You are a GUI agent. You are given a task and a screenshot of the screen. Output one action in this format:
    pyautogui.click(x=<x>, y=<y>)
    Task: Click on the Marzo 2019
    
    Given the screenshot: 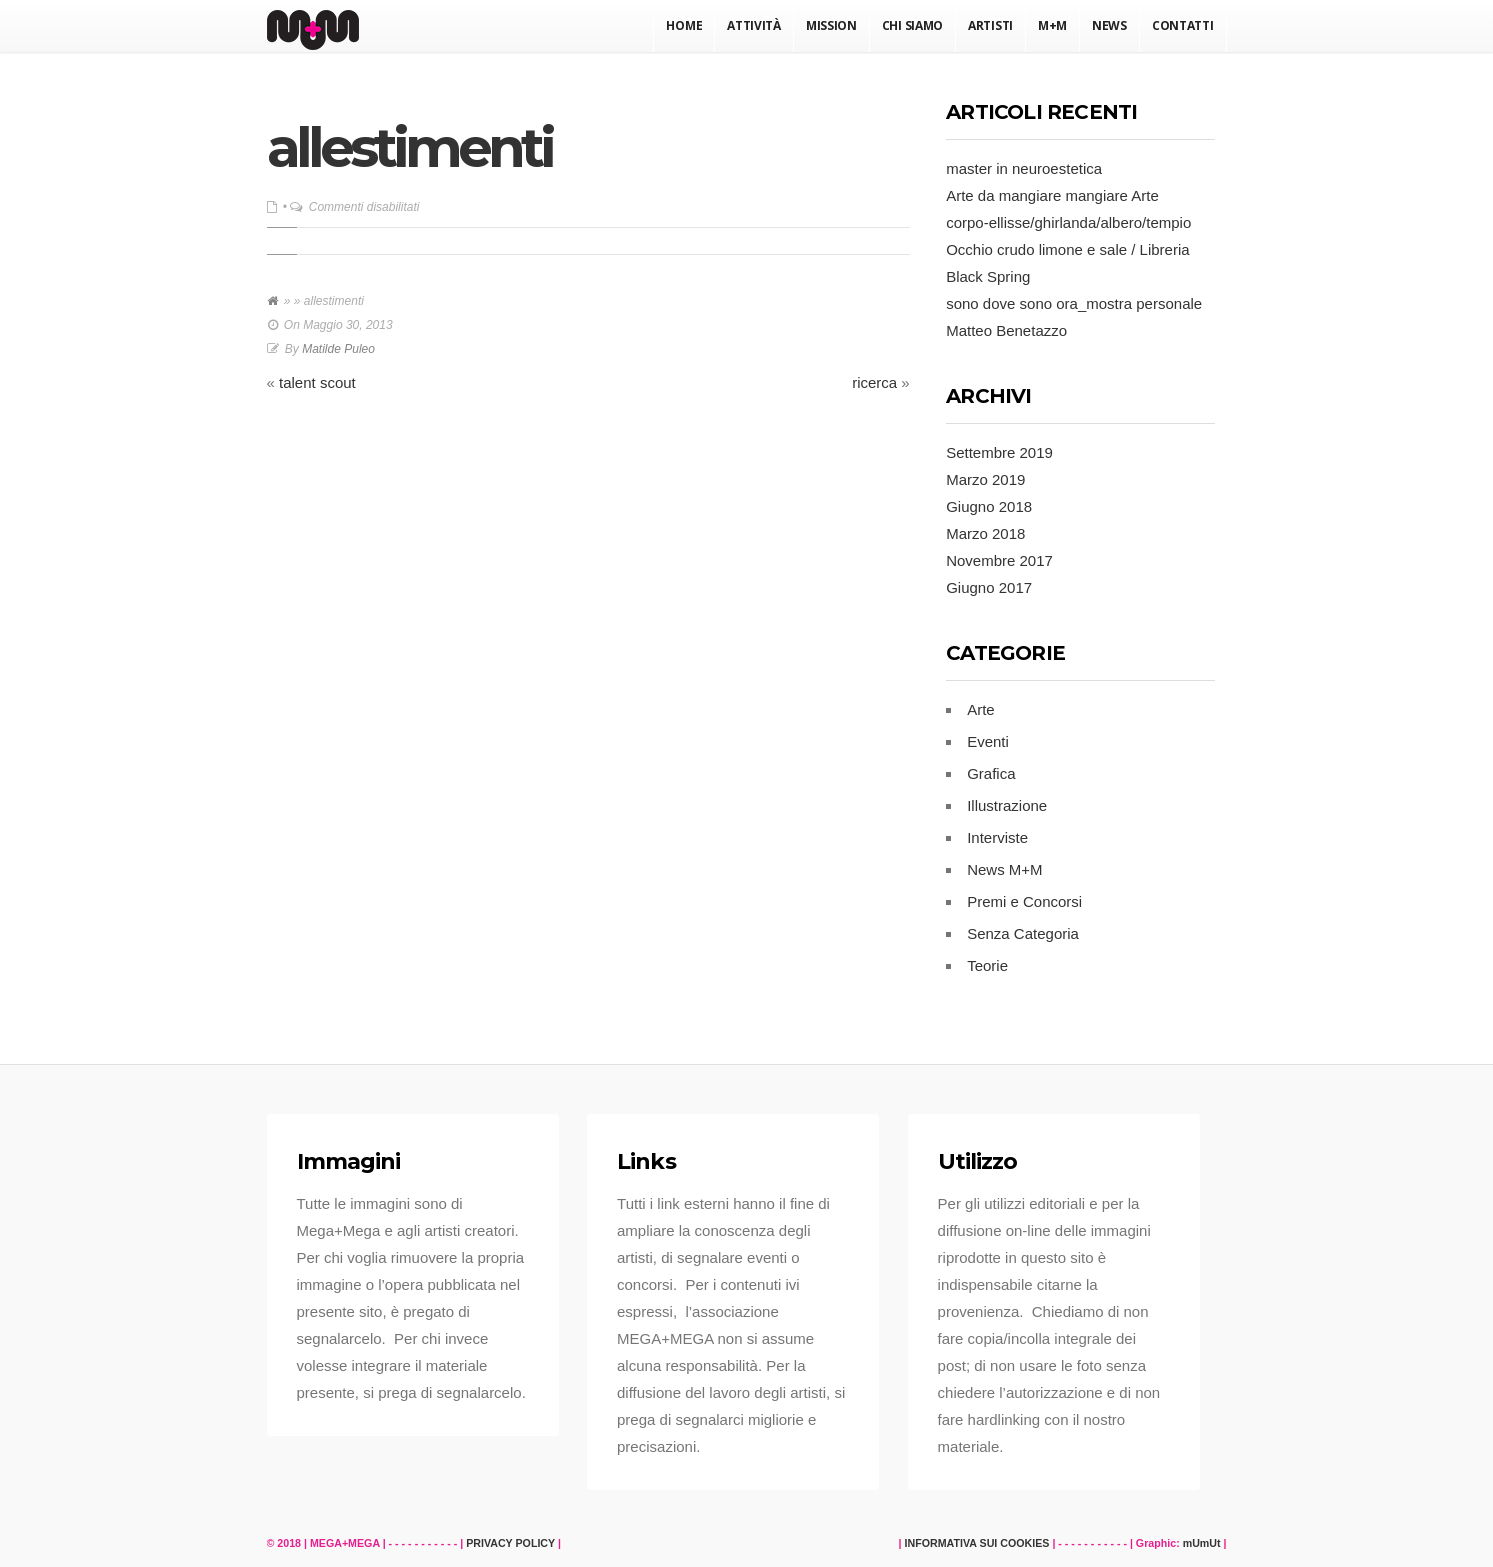 What is the action you would take?
    pyautogui.click(x=985, y=479)
    